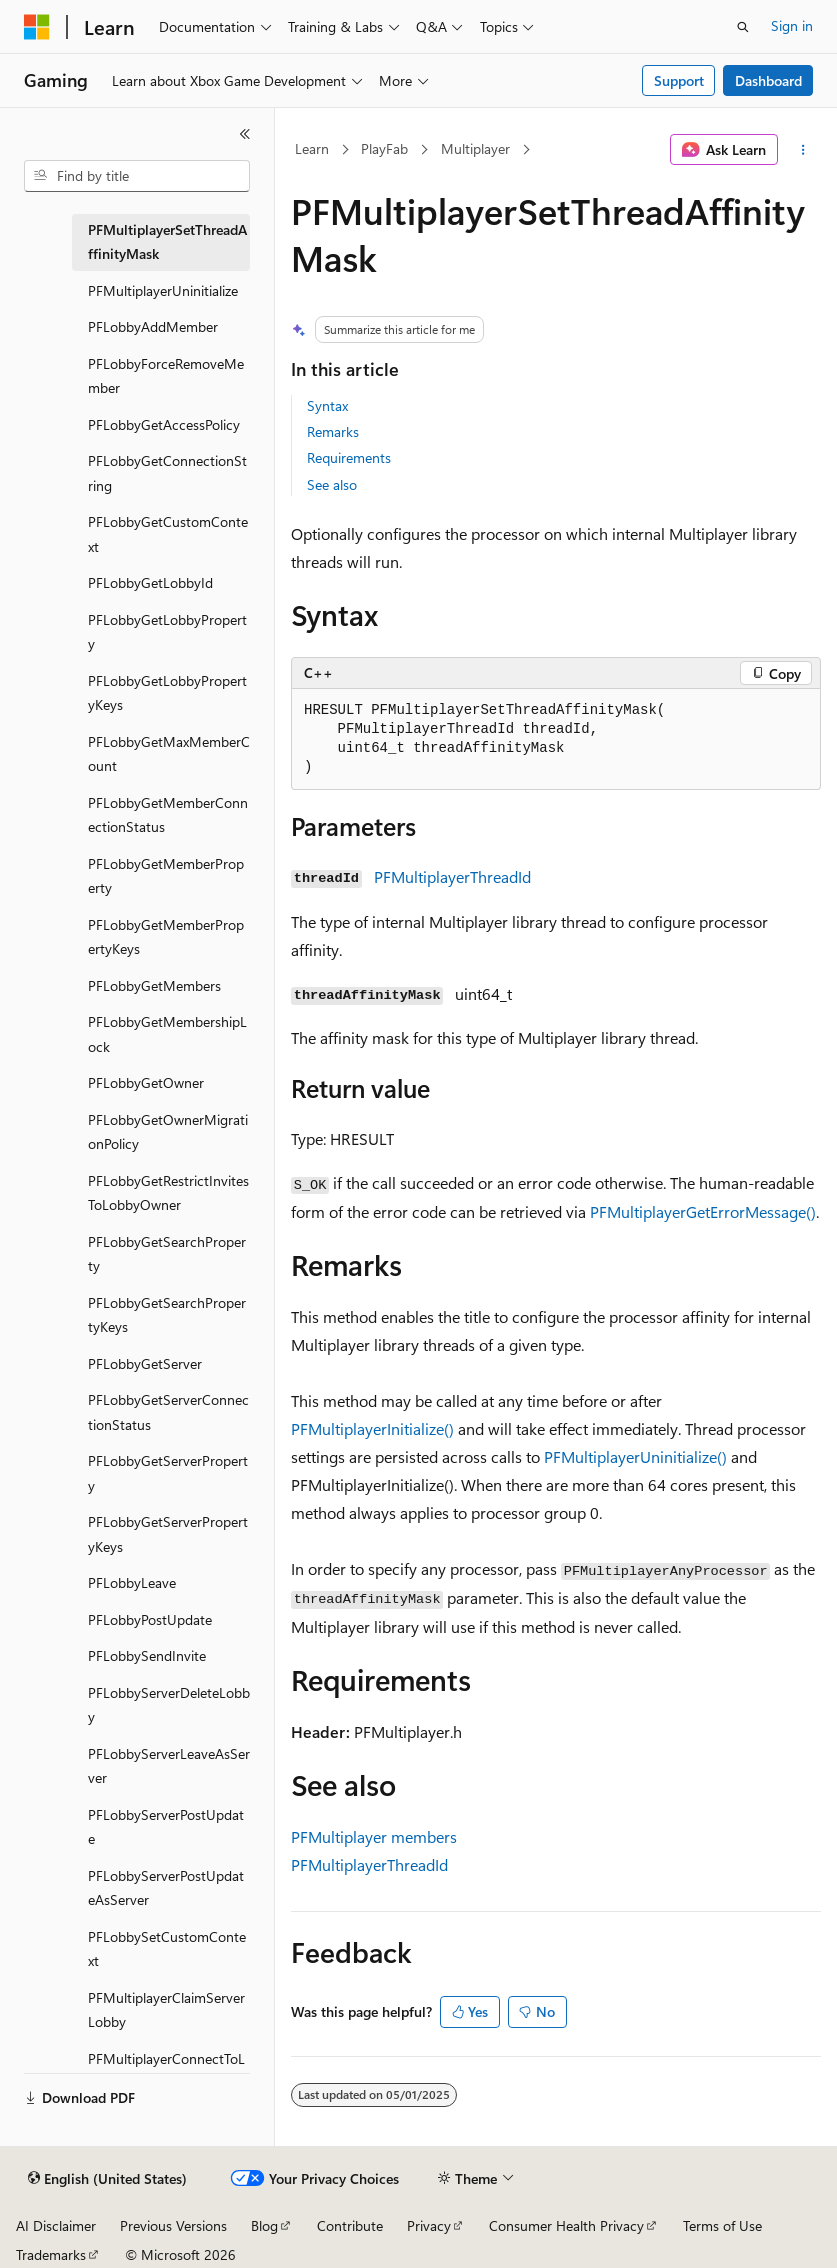  Describe the element at coordinates (168, 815) in the screenshot. I see `PFLobbyGetMemberConnectionStatus [treeitem]` at that location.